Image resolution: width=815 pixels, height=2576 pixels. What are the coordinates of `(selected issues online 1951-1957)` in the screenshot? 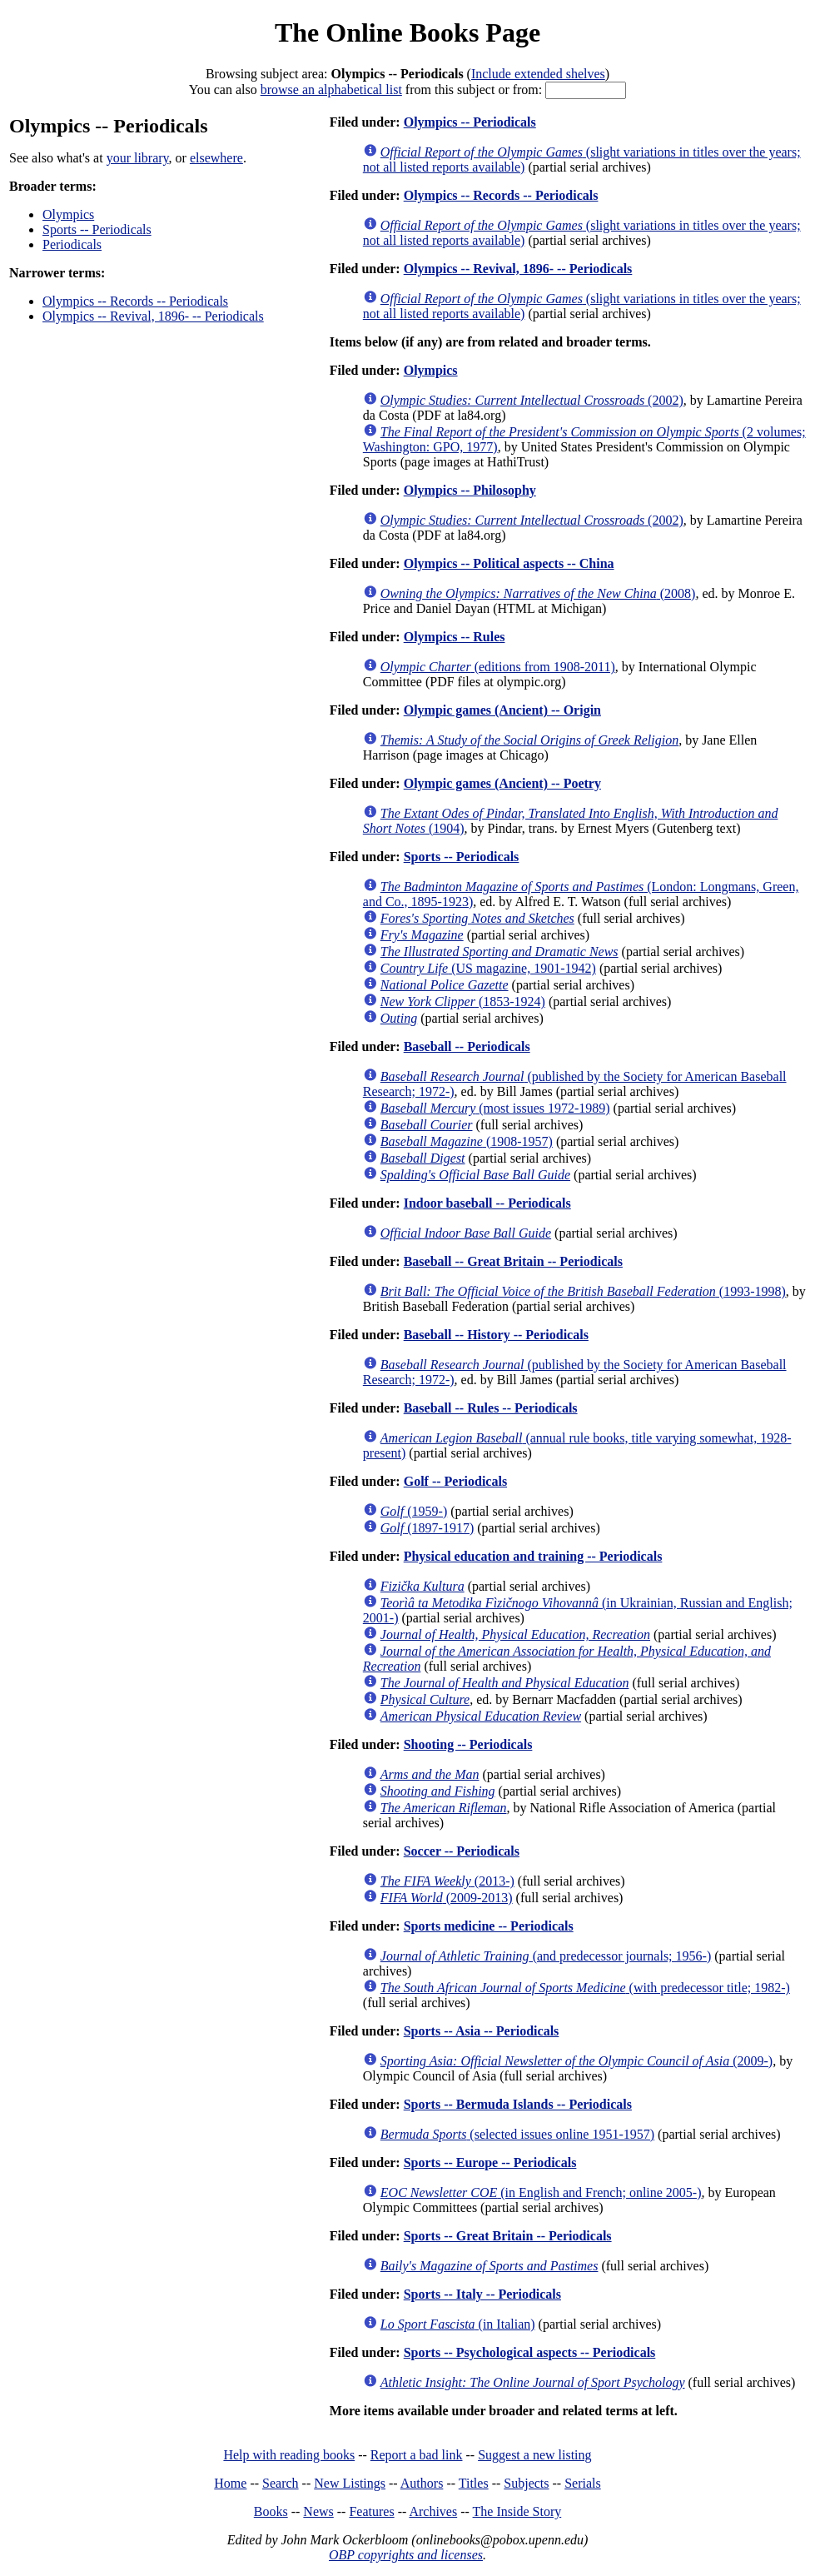 It's located at (517, 2134).